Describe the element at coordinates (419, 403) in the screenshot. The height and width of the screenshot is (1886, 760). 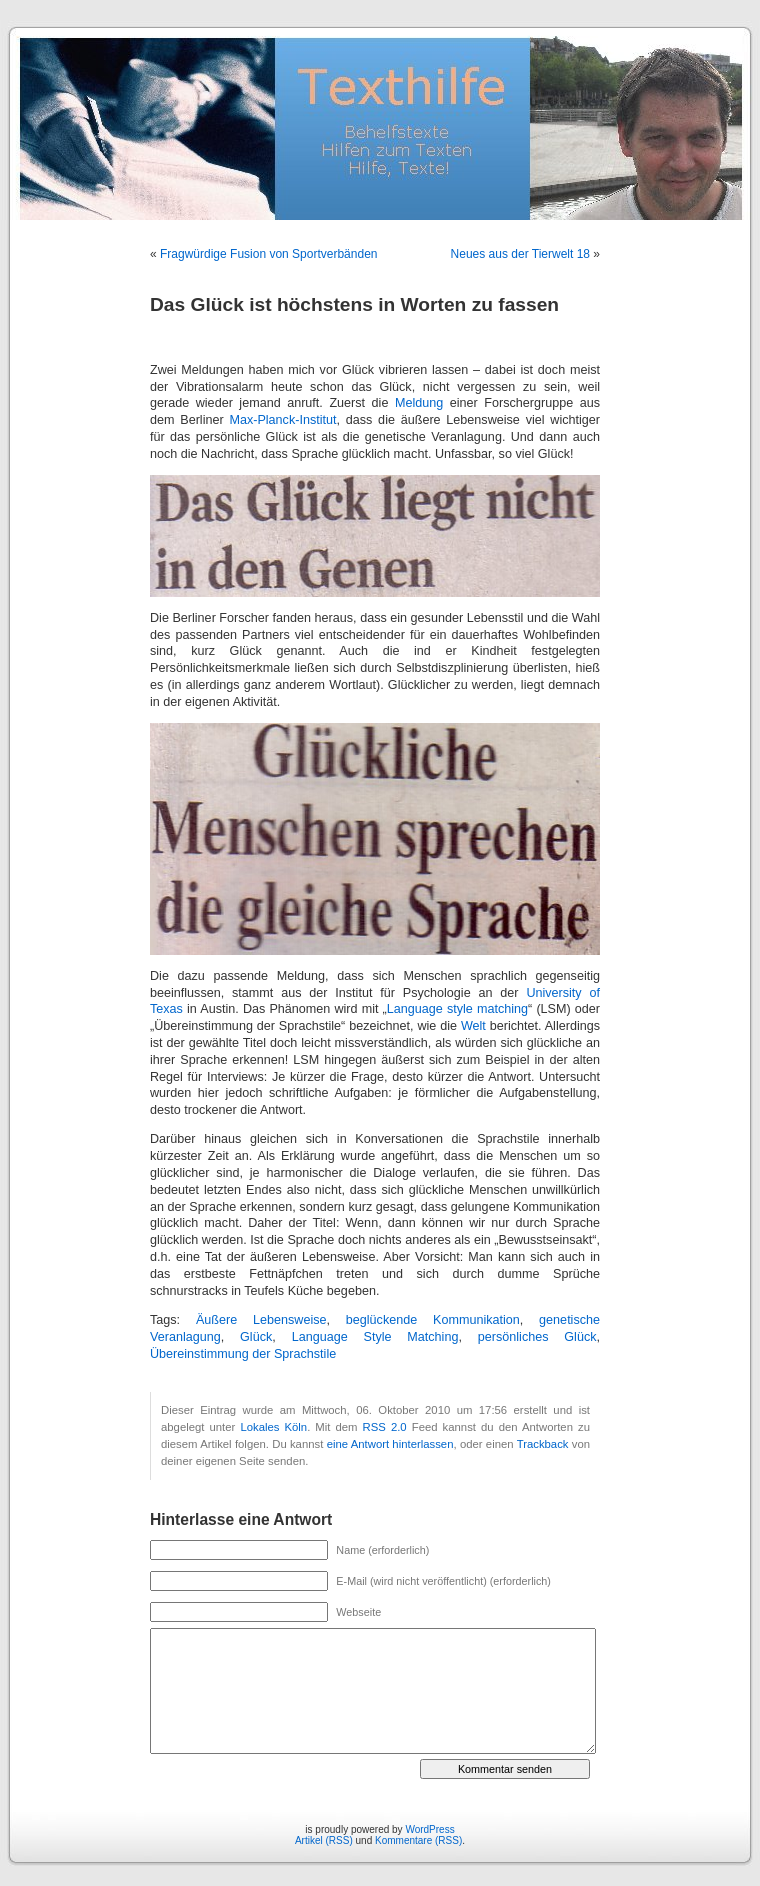
I see `Meldung` at that location.